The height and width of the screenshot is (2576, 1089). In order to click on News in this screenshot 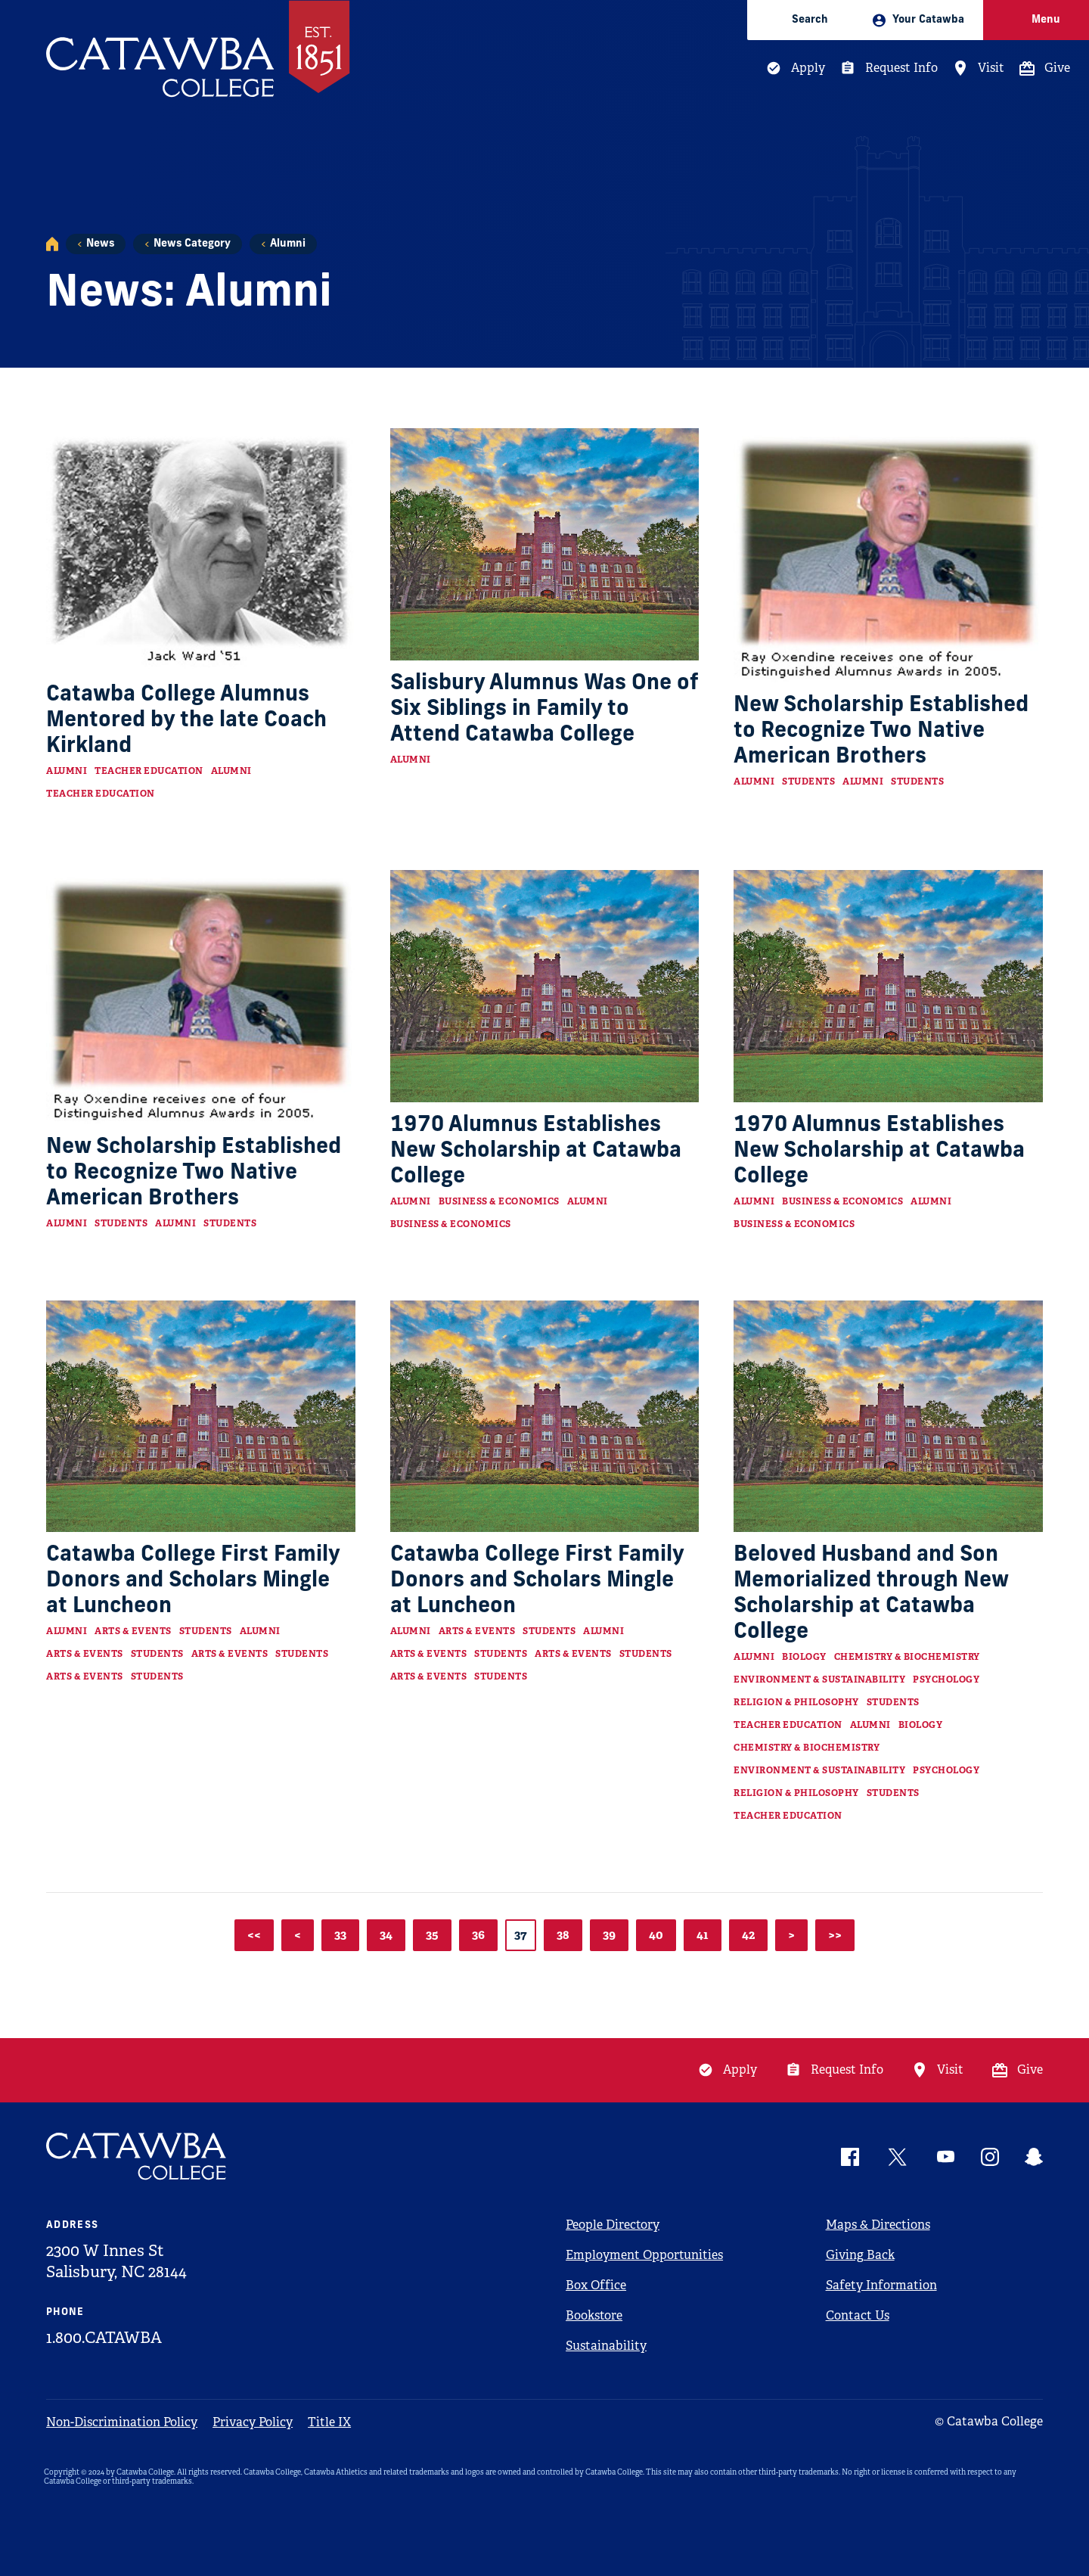, I will do `click(100, 244)`.